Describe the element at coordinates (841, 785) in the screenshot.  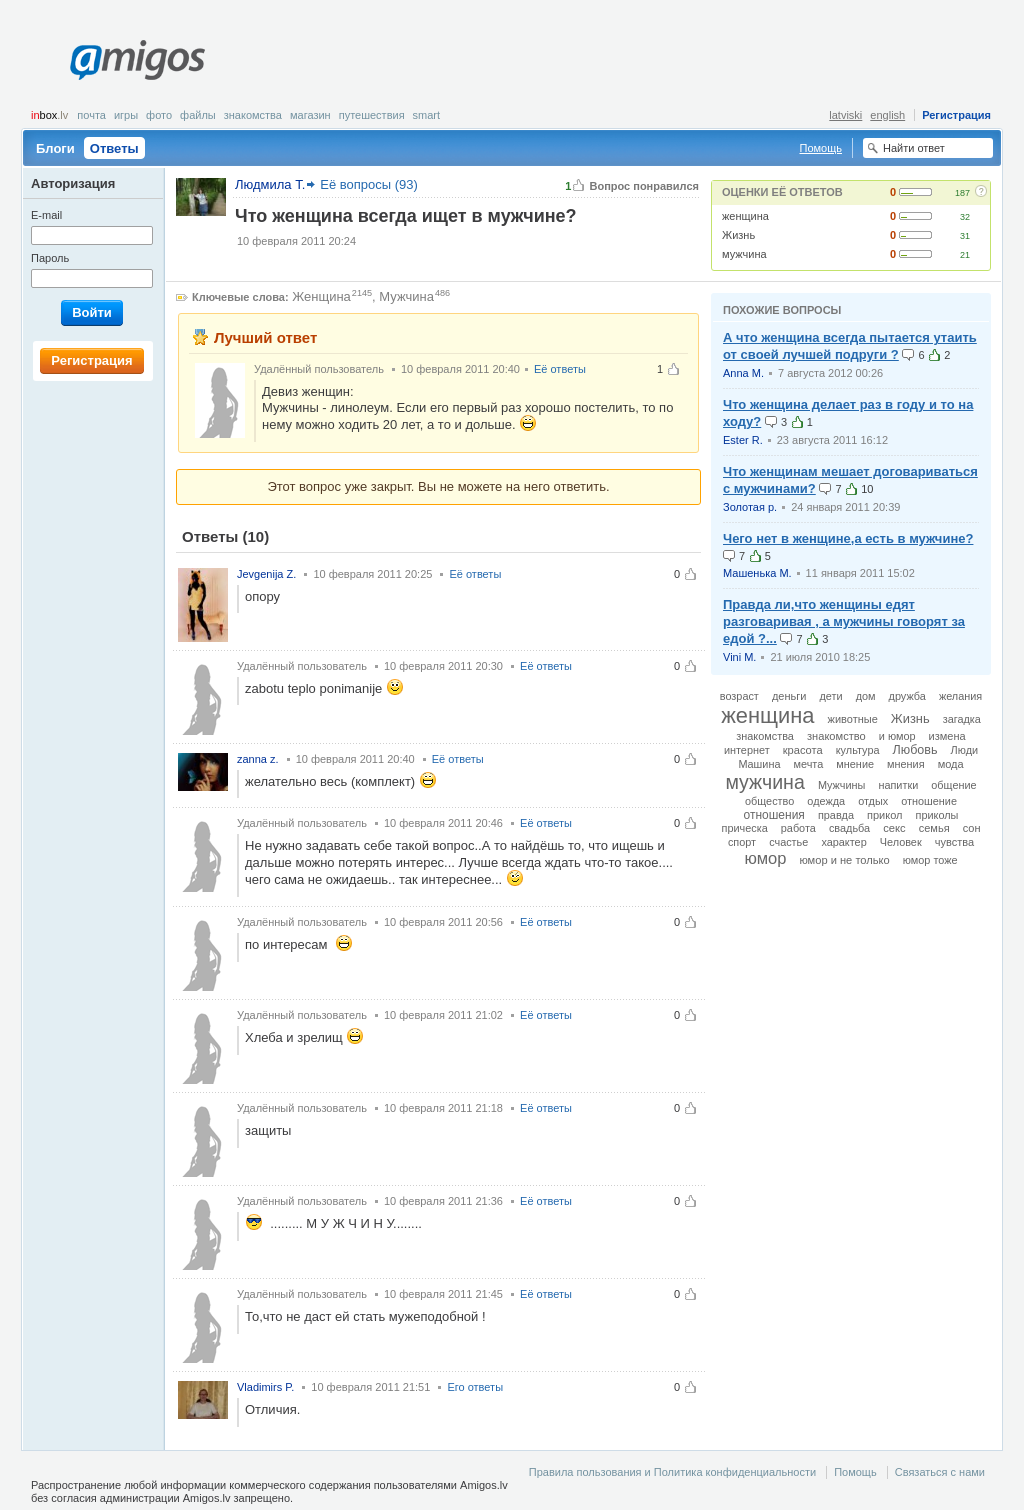
I see `Мужчины` at that location.